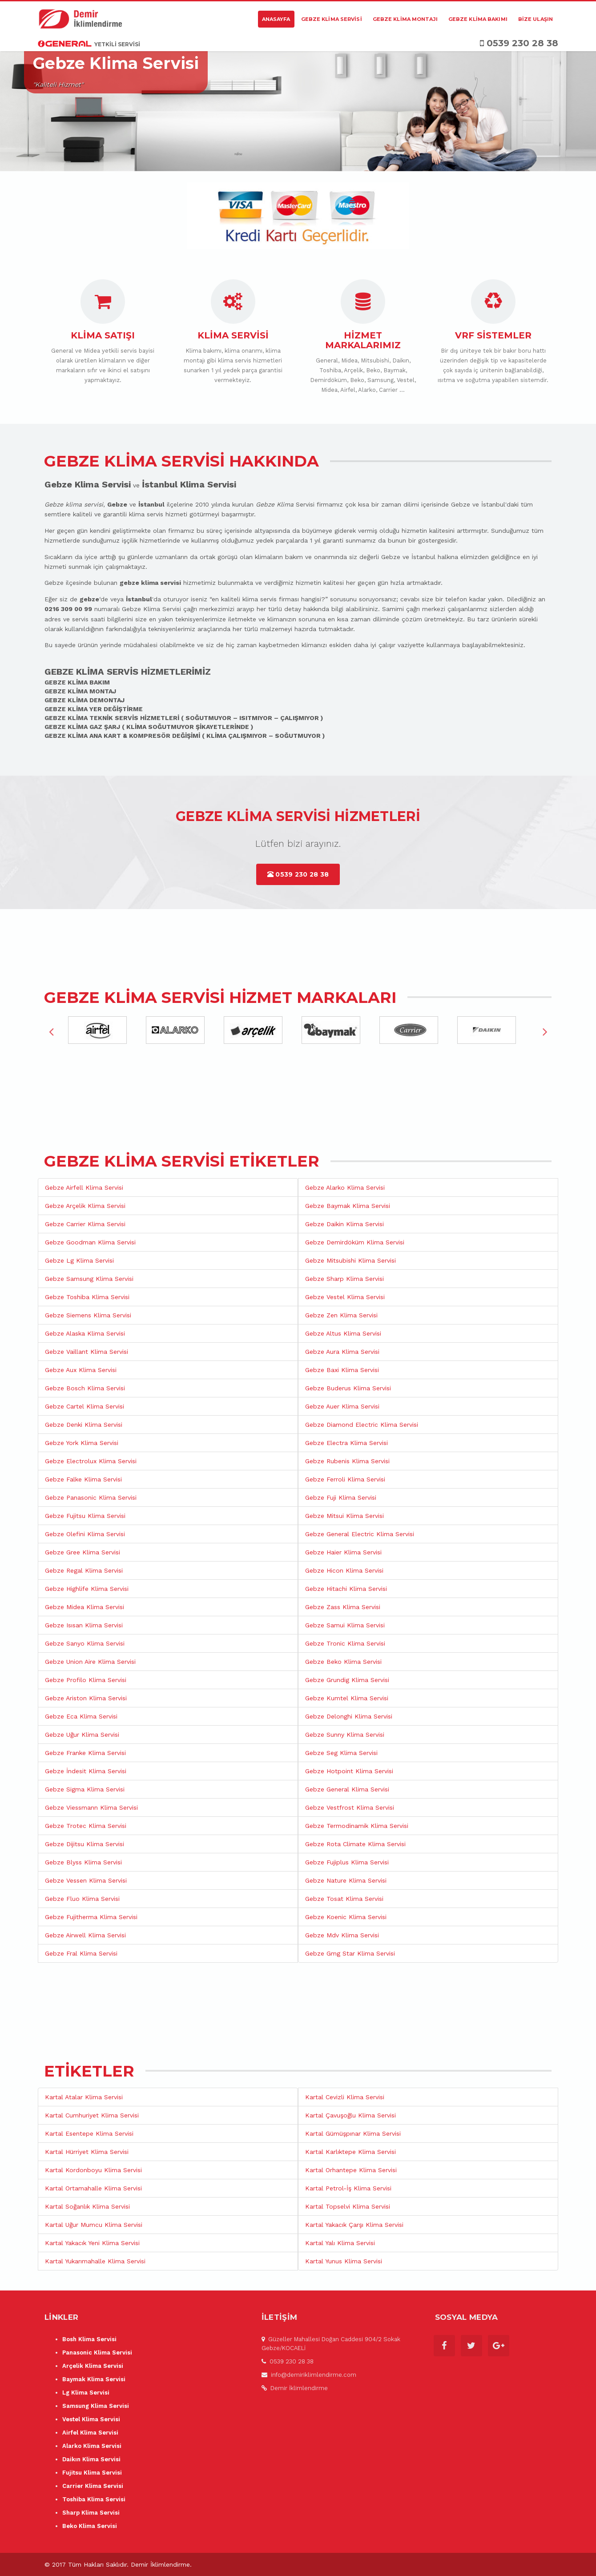  I want to click on Gebze Lg Klima Servisi, so click(79, 1260).